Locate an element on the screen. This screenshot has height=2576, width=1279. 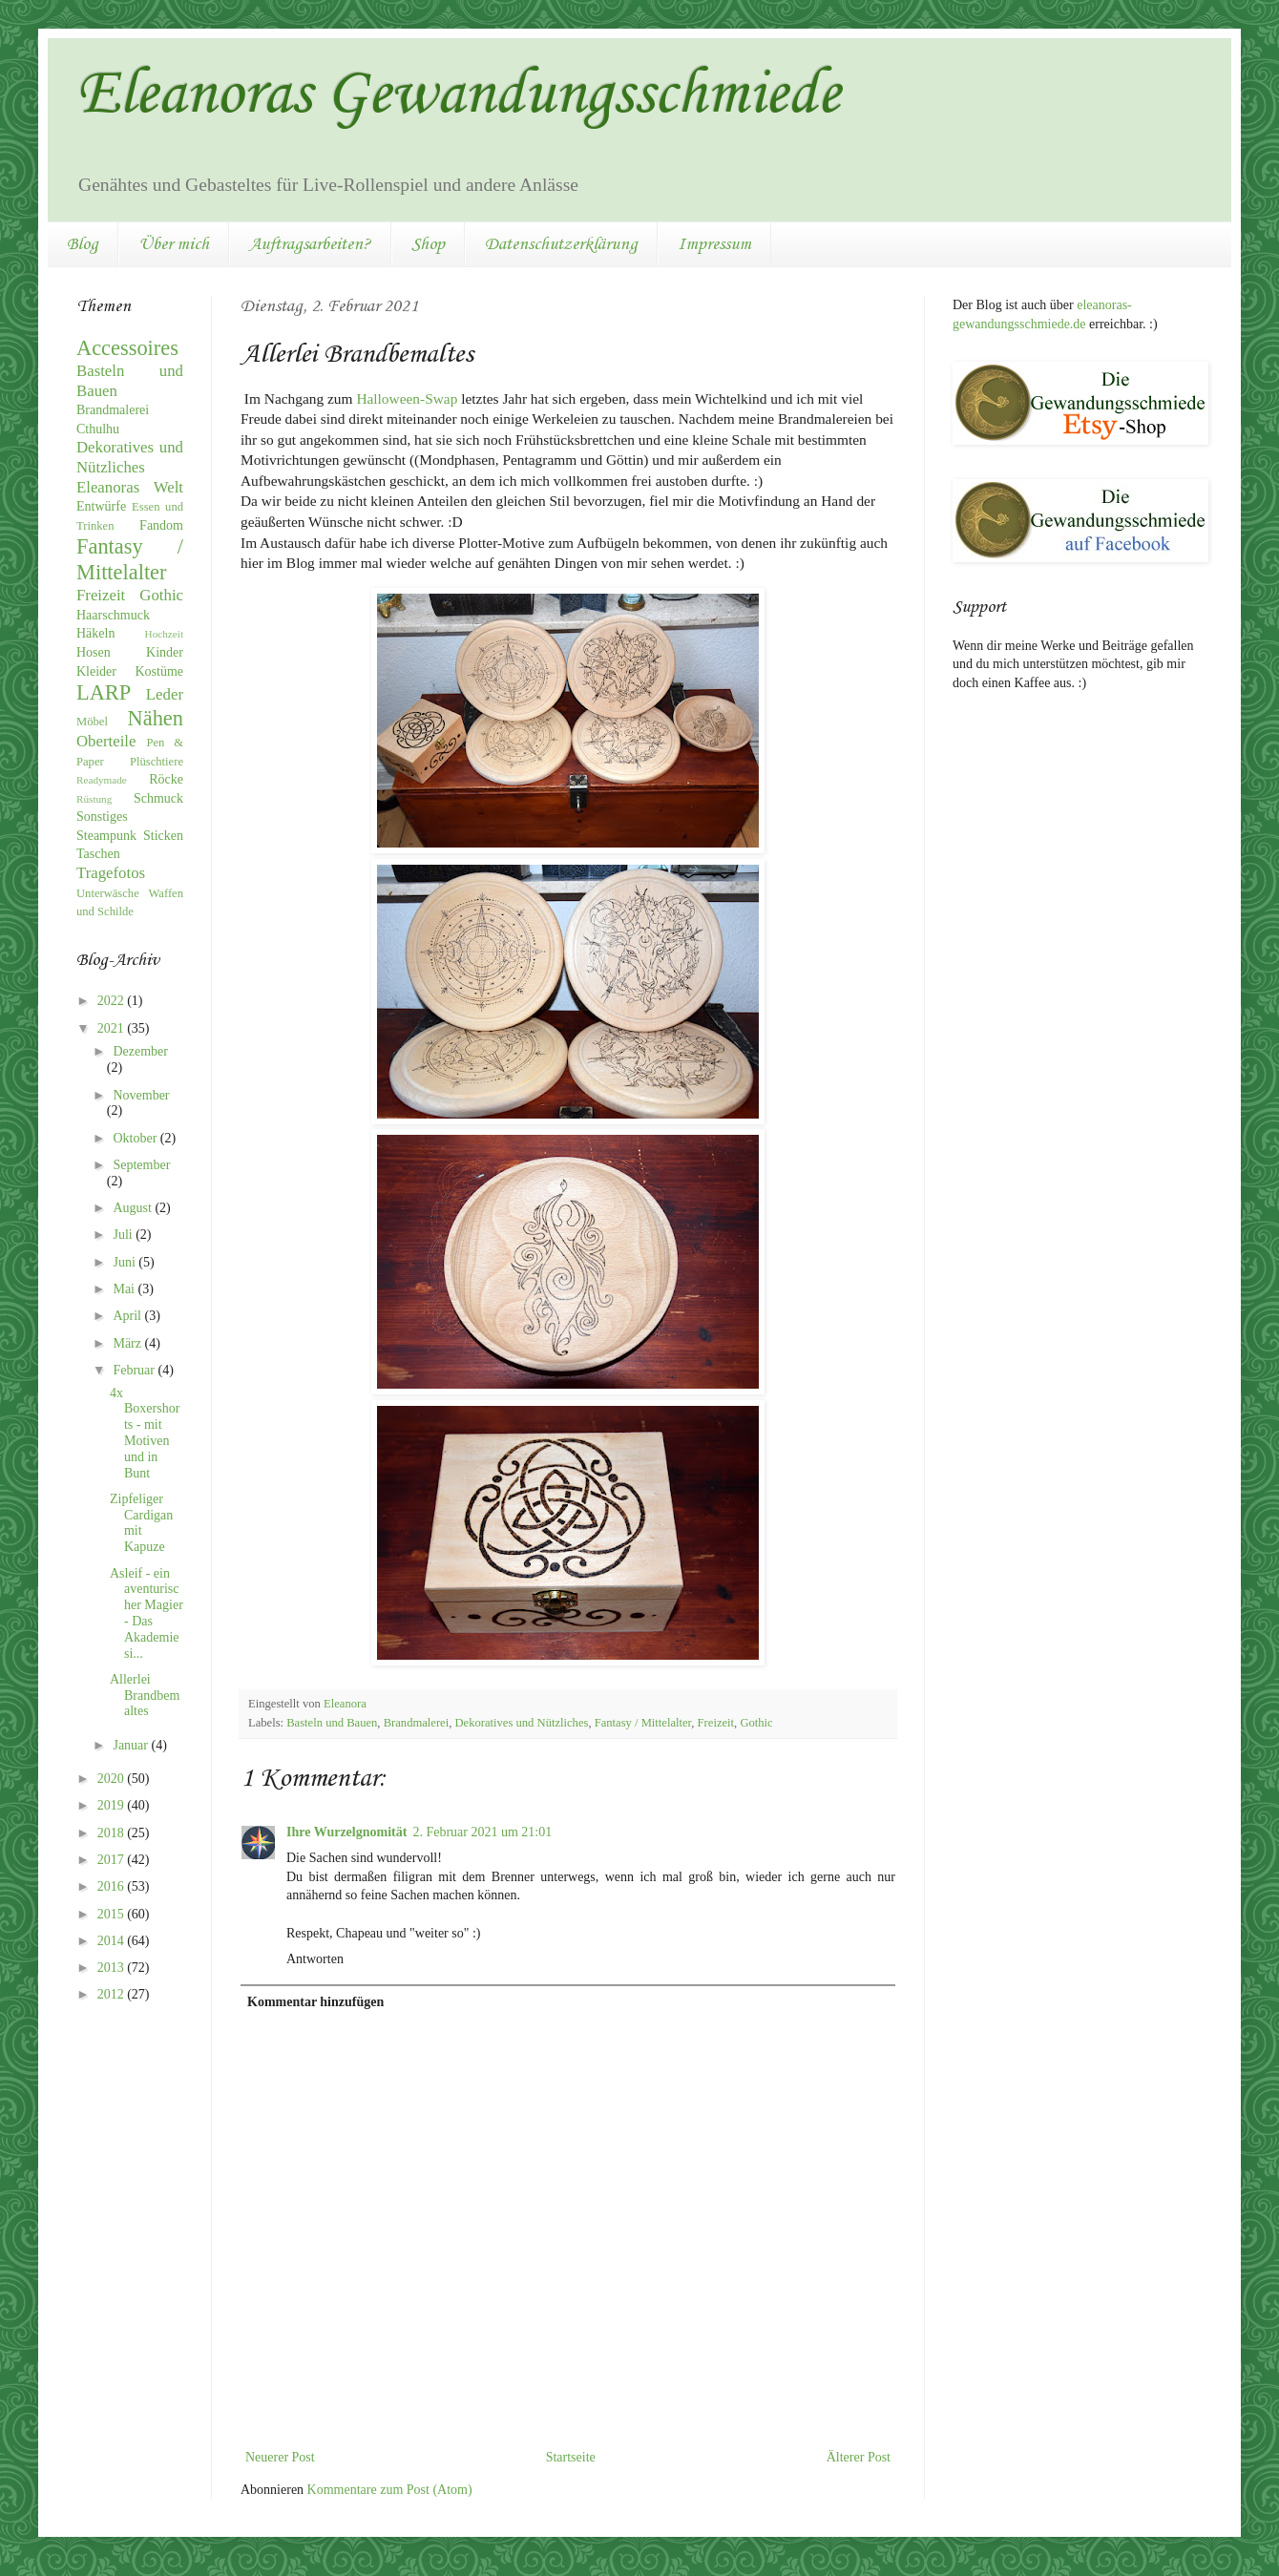
Sonstiges is located at coordinates (102, 816).